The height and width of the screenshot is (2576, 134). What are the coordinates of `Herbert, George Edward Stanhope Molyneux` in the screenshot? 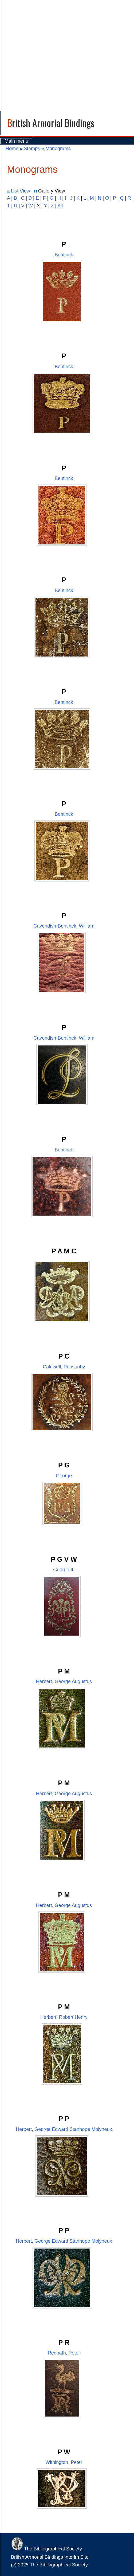 It's located at (64, 2129).